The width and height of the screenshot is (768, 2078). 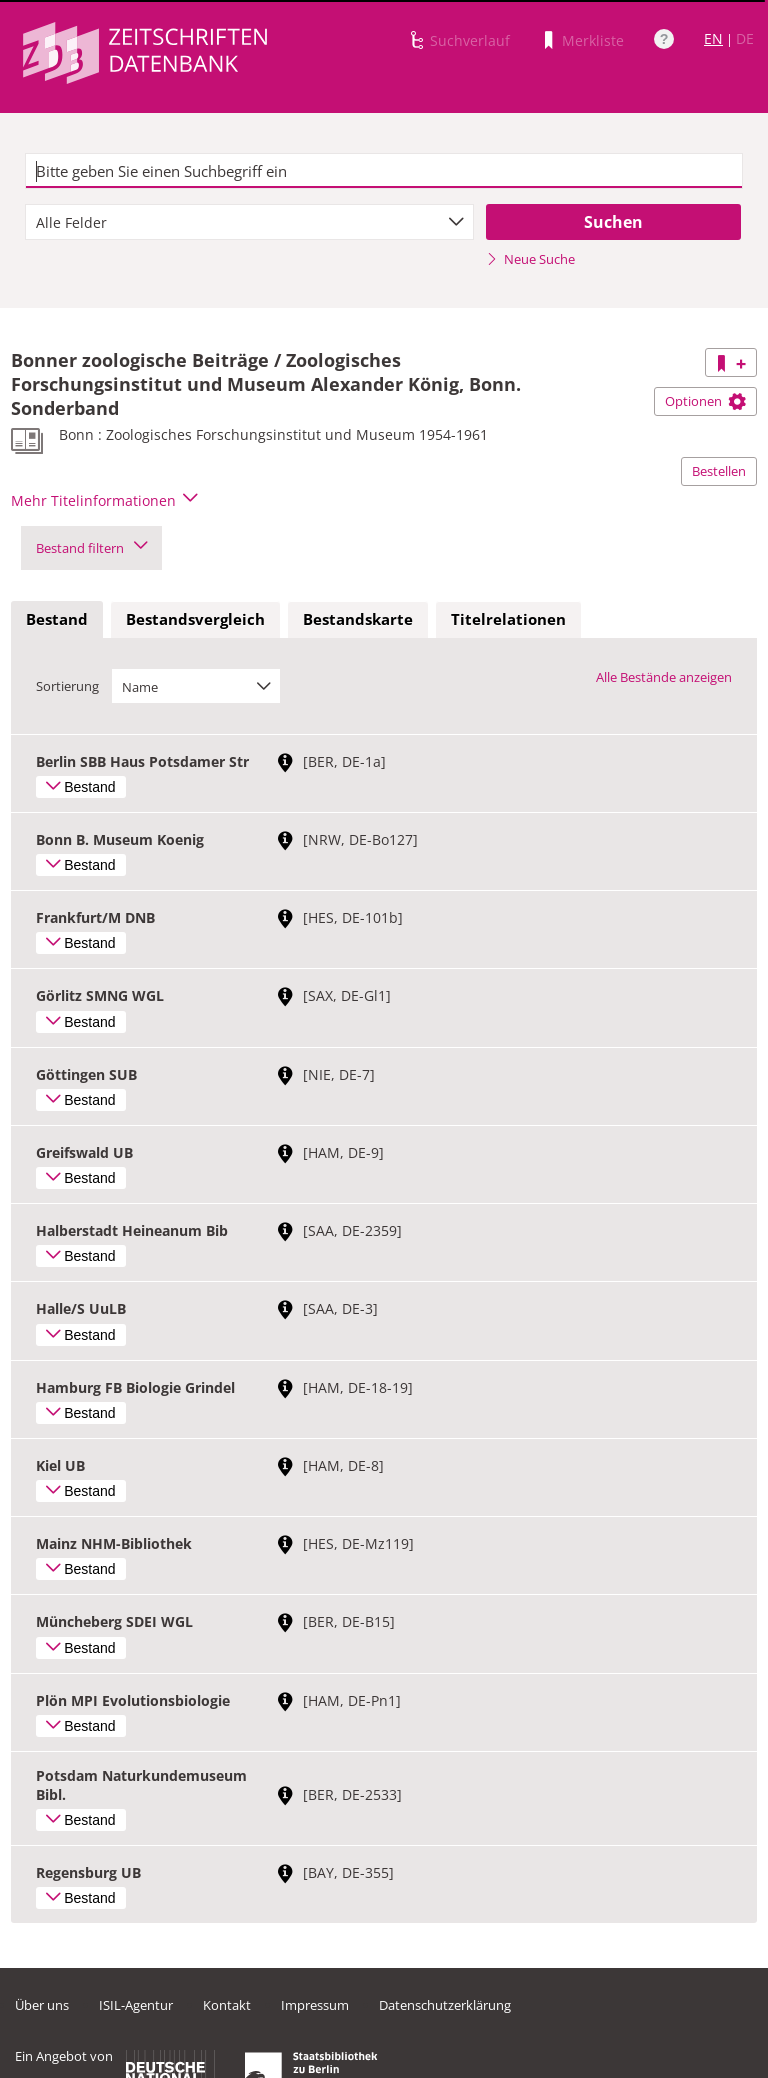 I want to click on Bestellen, so click(x=719, y=471).